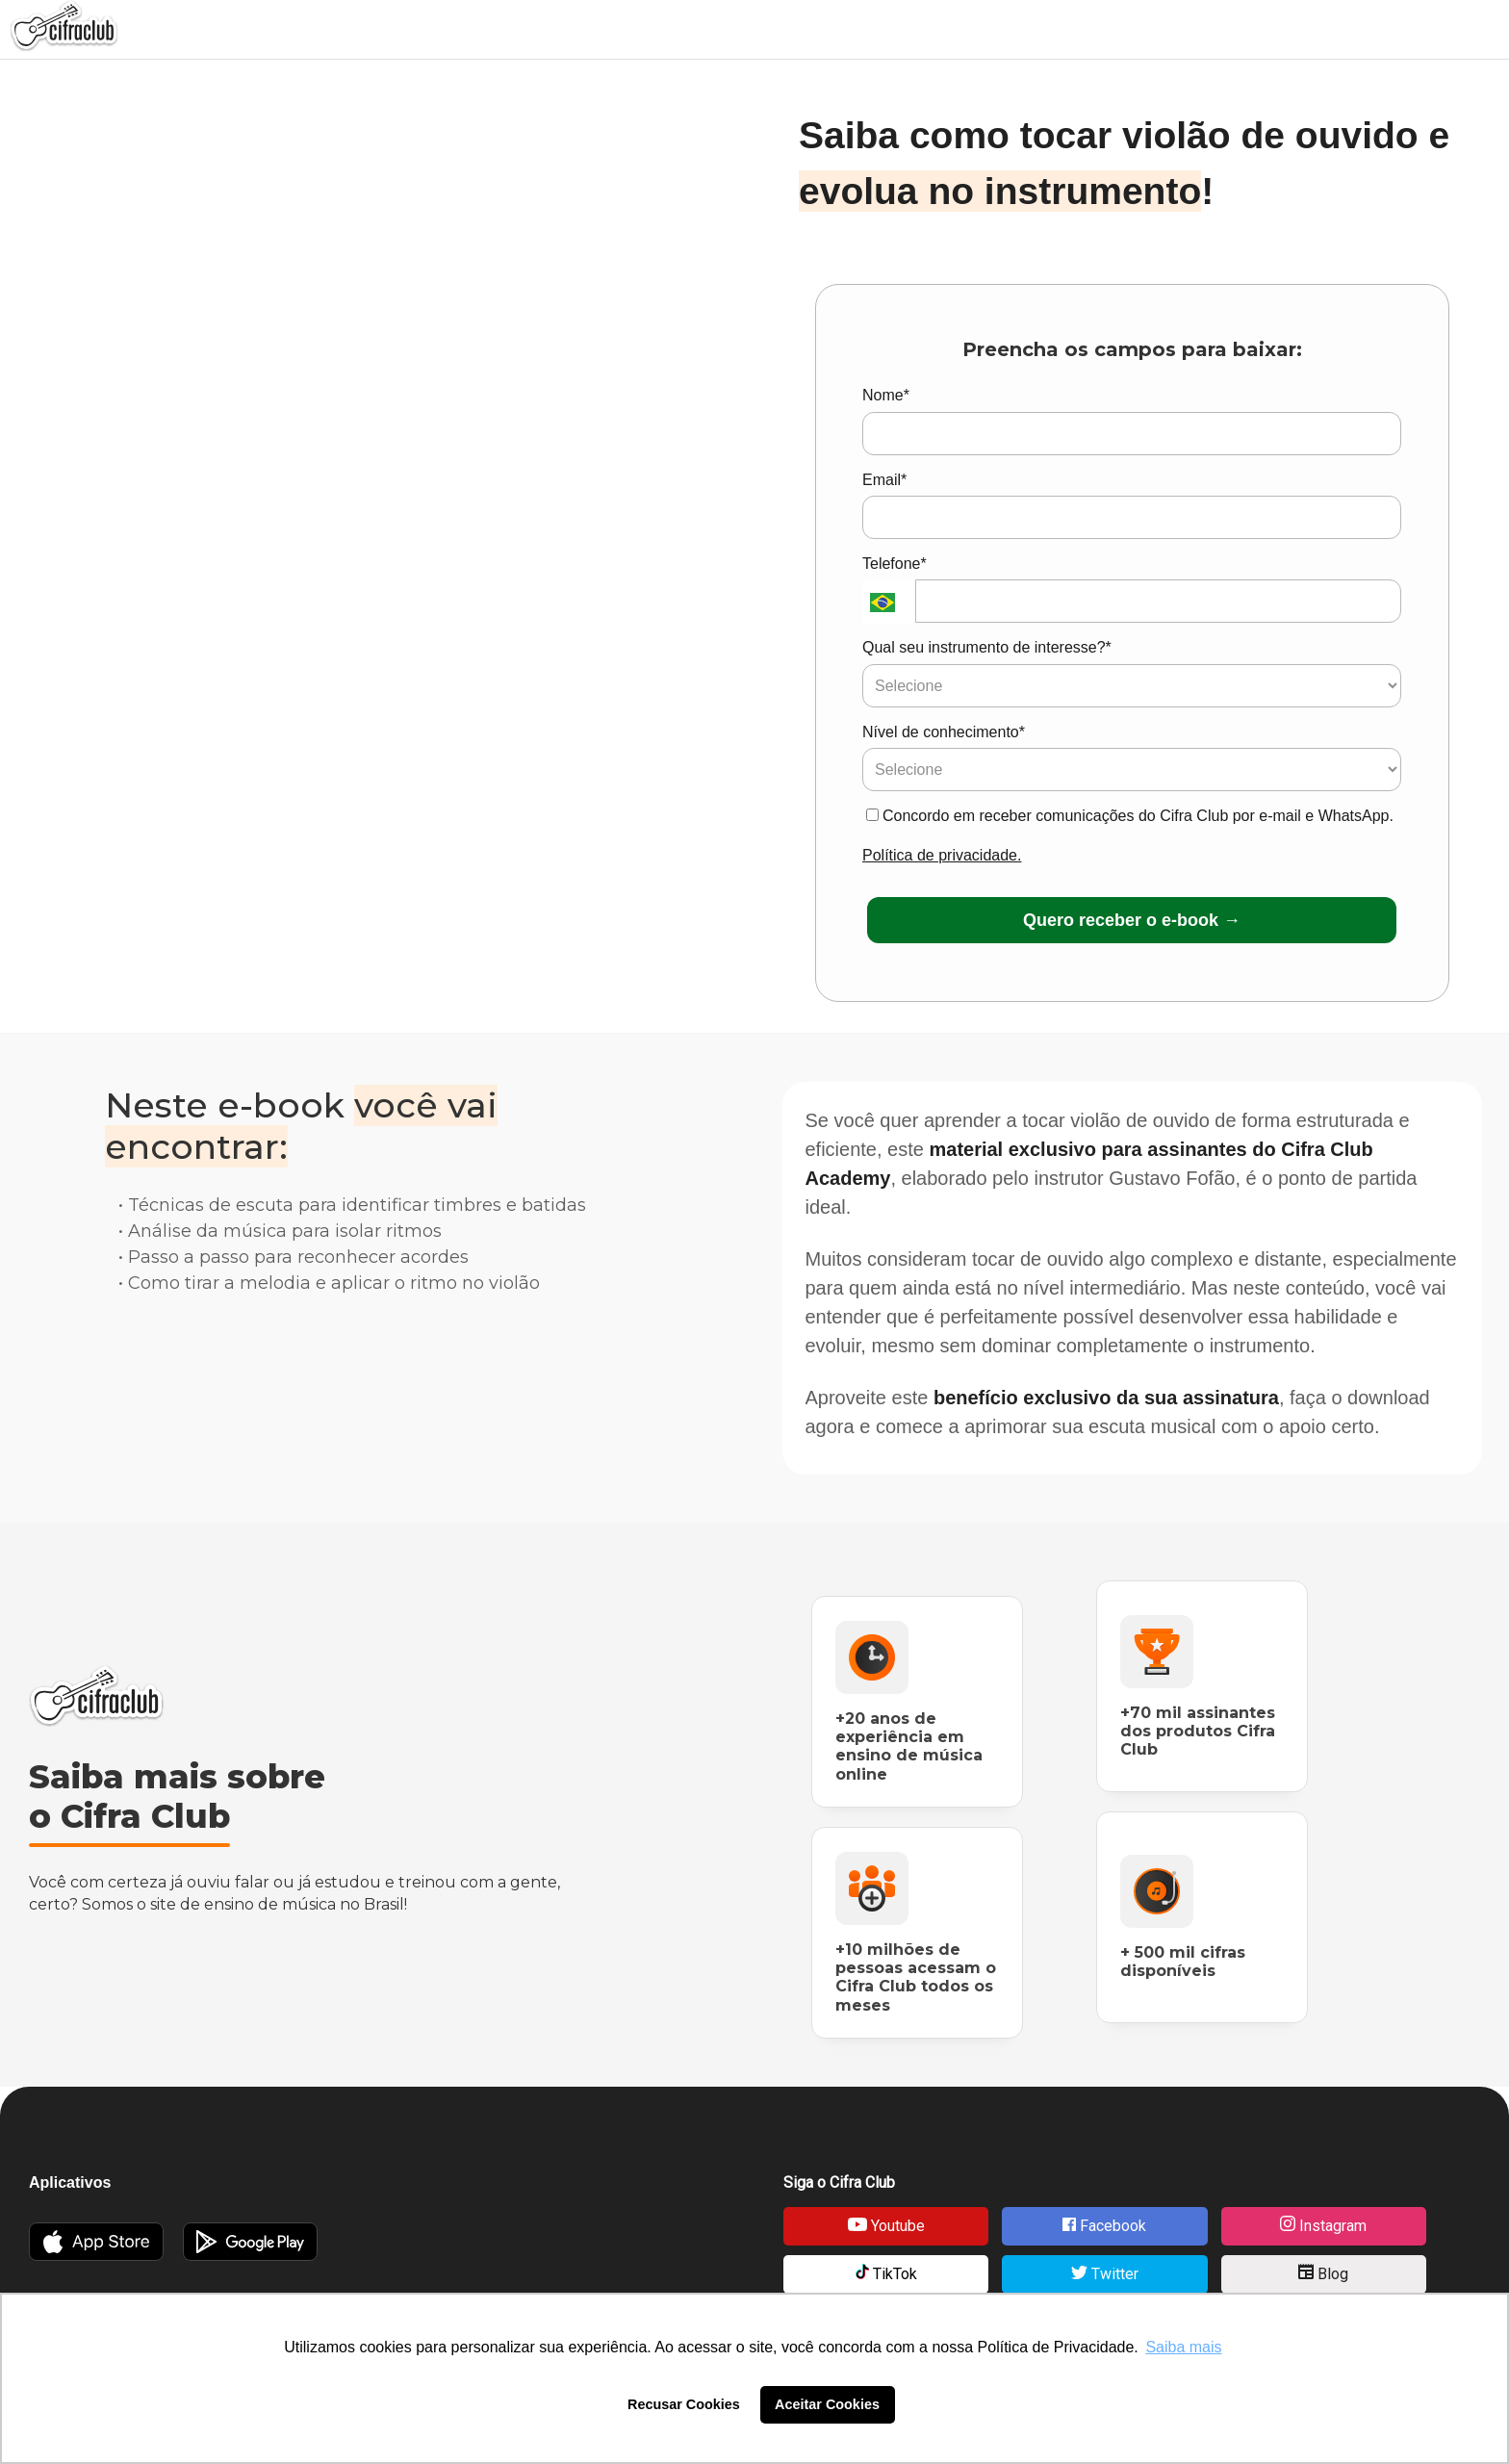 Image resolution: width=1509 pixels, height=2464 pixels. Describe the element at coordinates (943, 732) in the screenshot. I see `Nível de conhecimento*` at that location.